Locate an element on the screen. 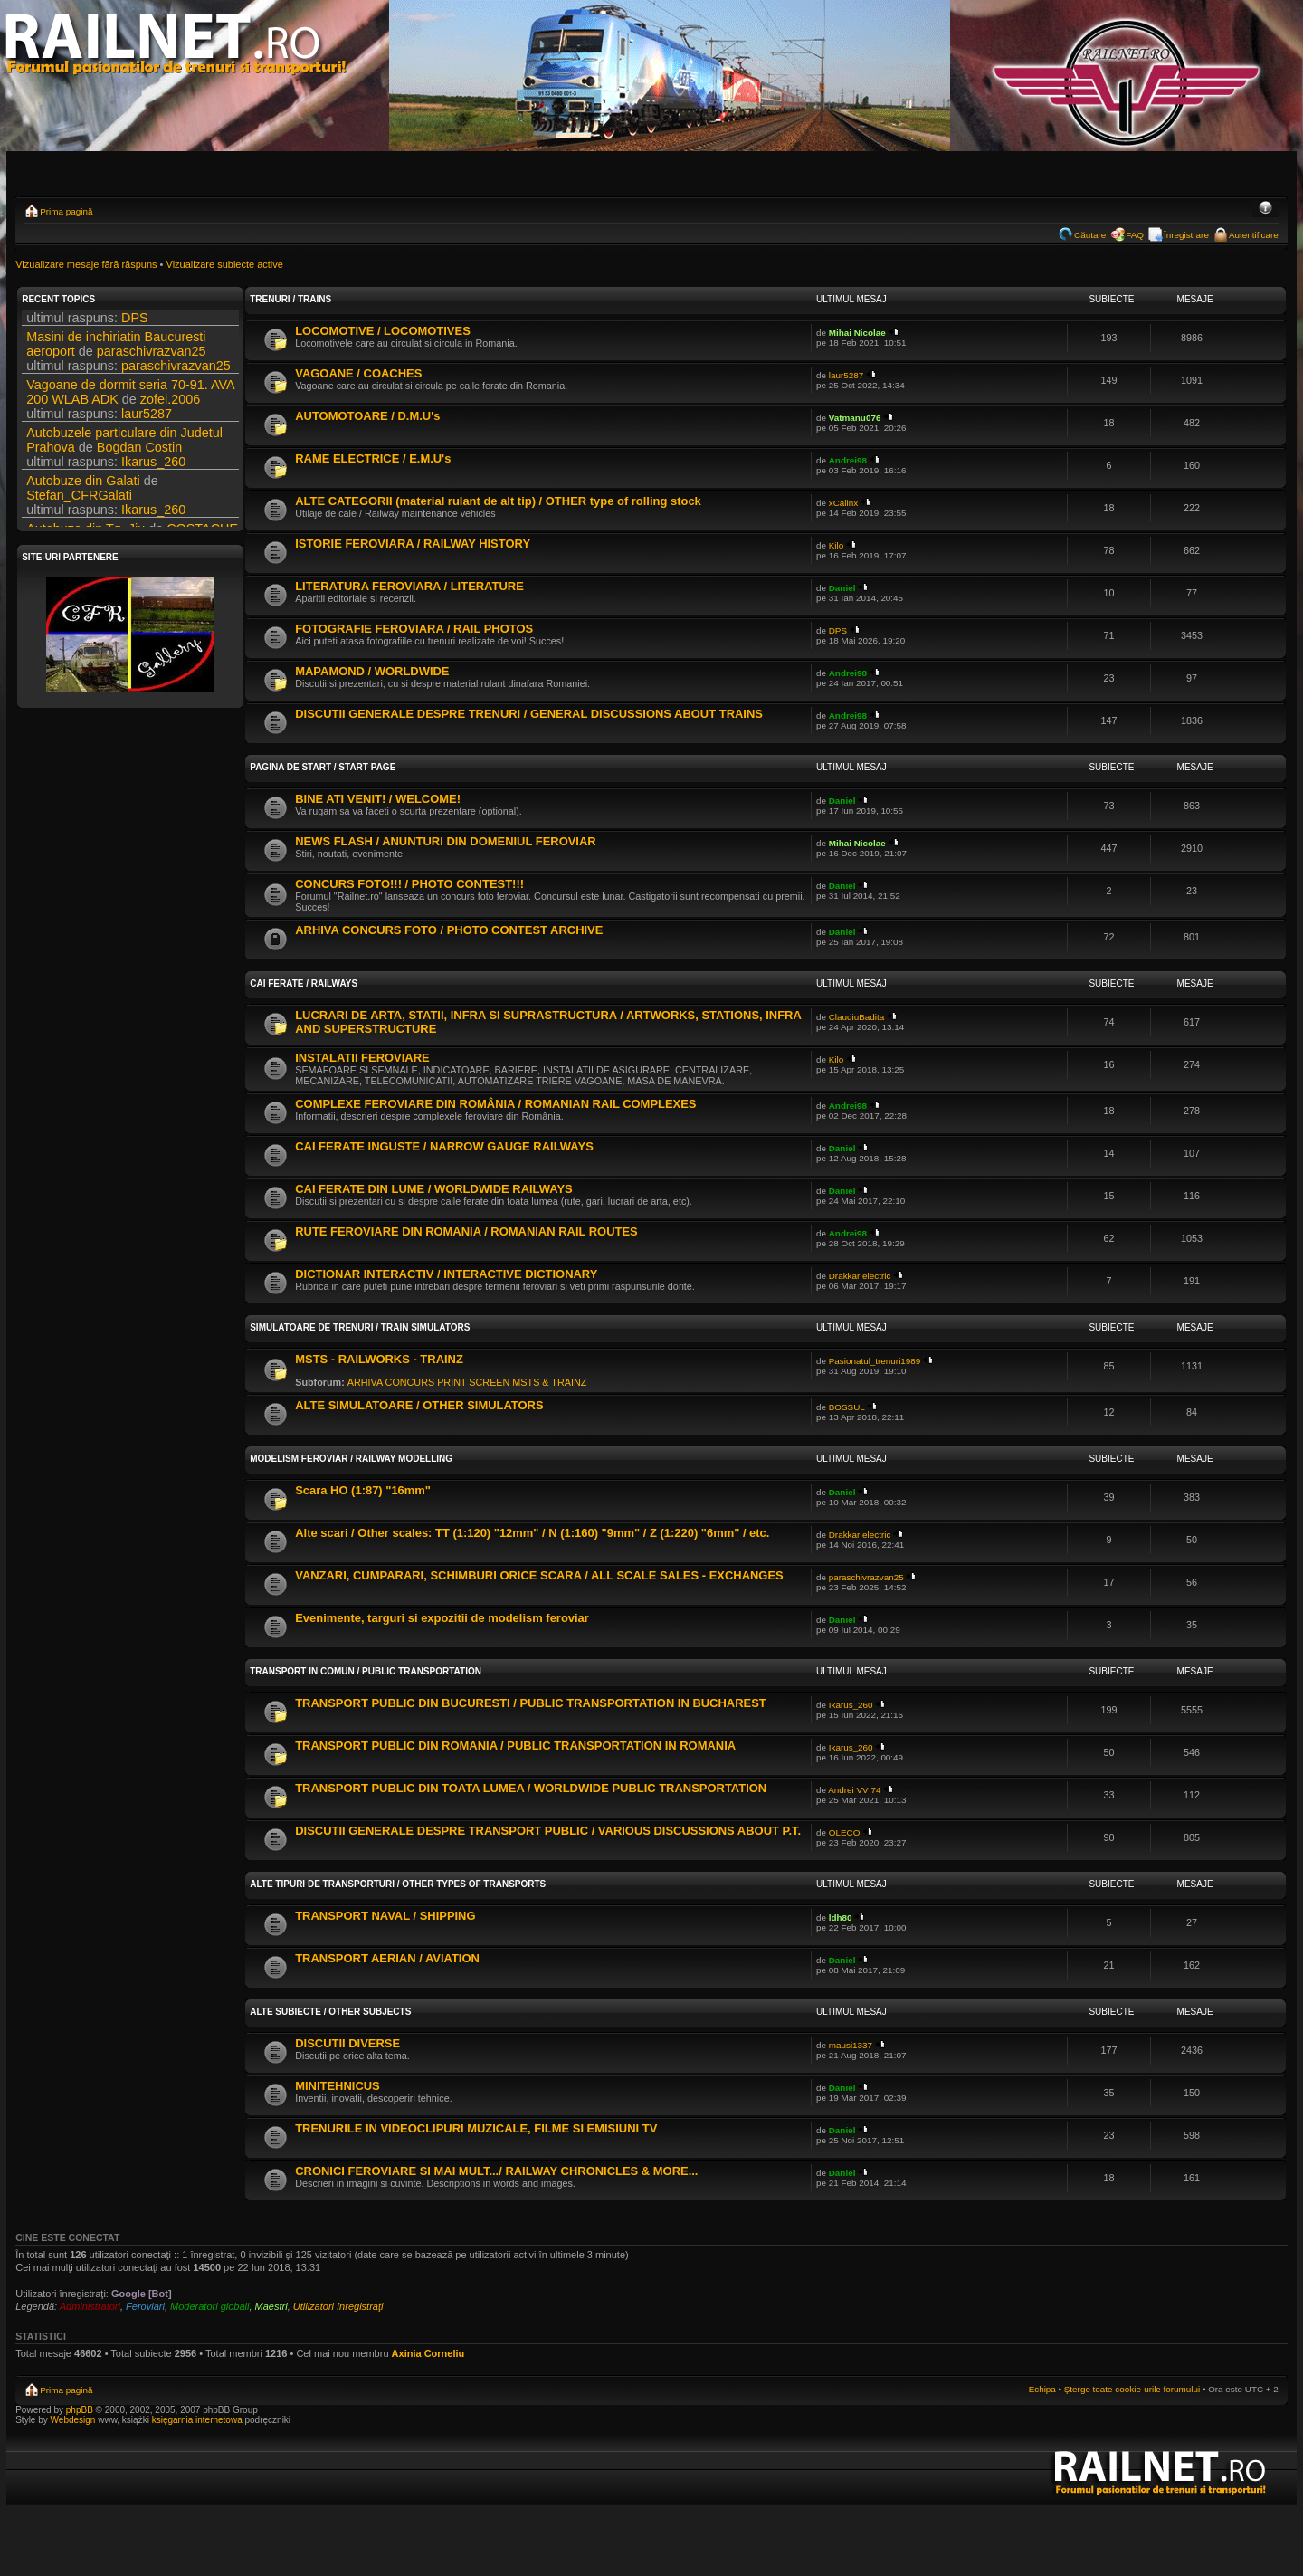 The width and height of the screenshot is (1303, 2576). AUTOMOTOARE / D.M.U's is located at coordinates (367, 416).